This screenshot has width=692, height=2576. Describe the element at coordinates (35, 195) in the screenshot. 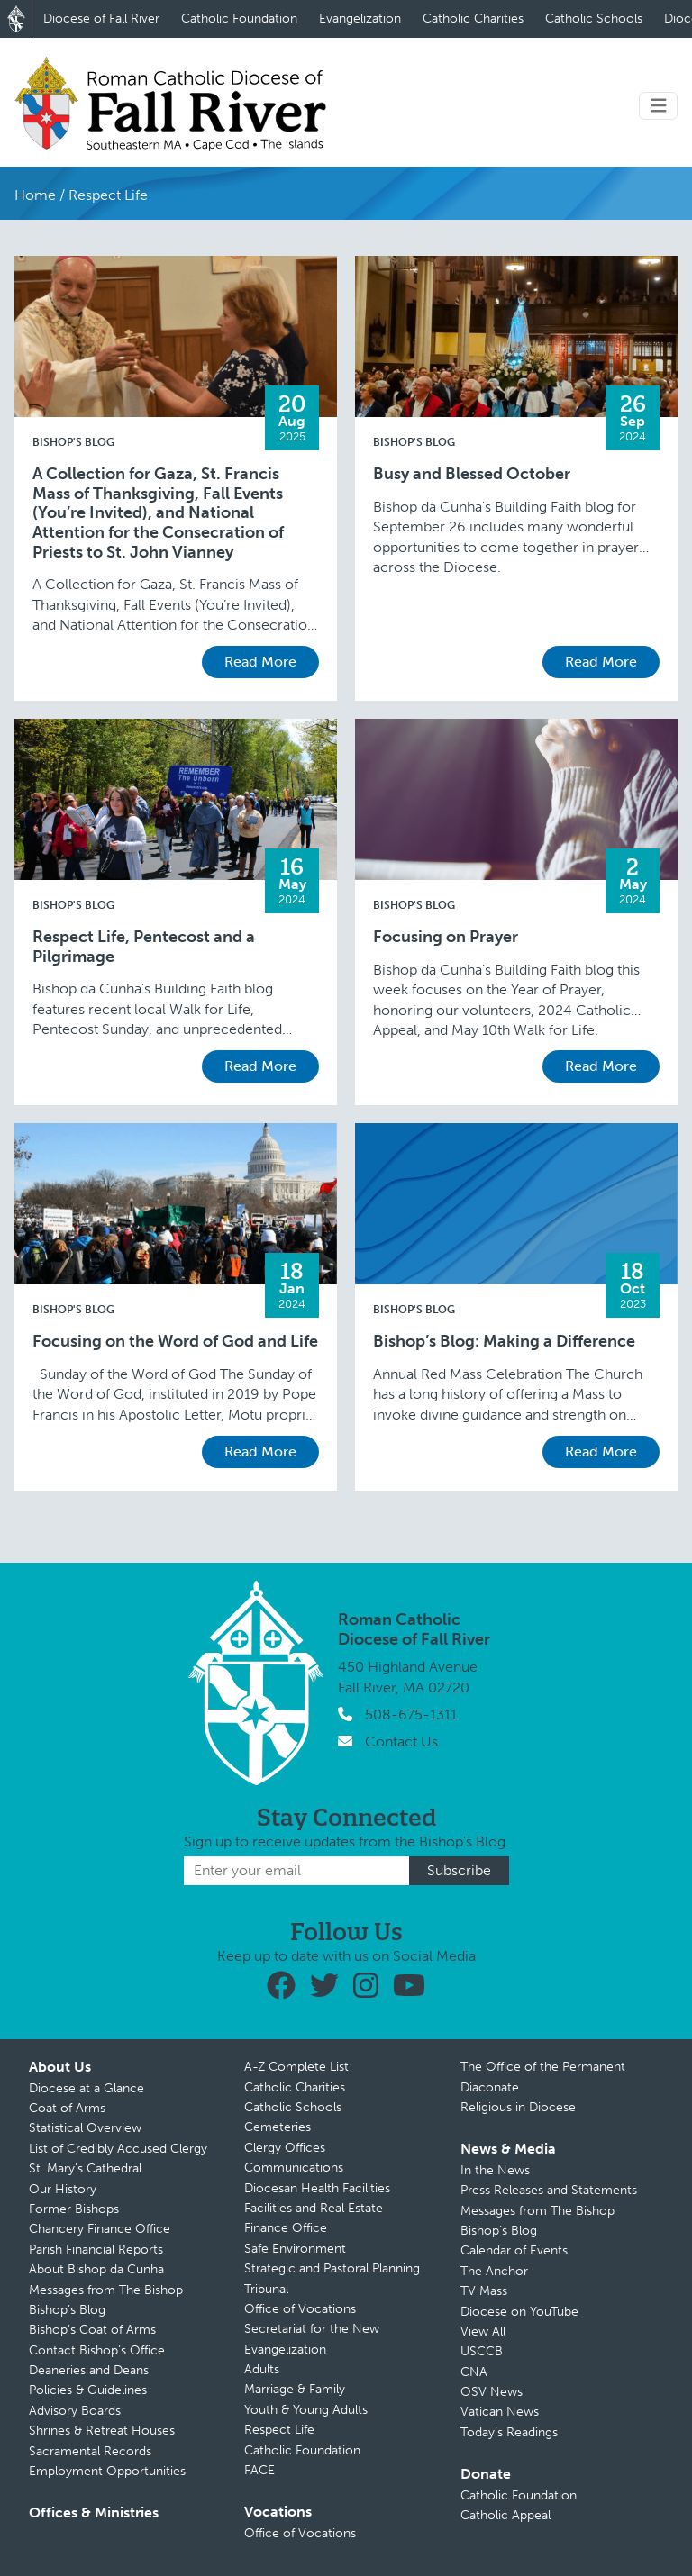

I see `Home` at that location.